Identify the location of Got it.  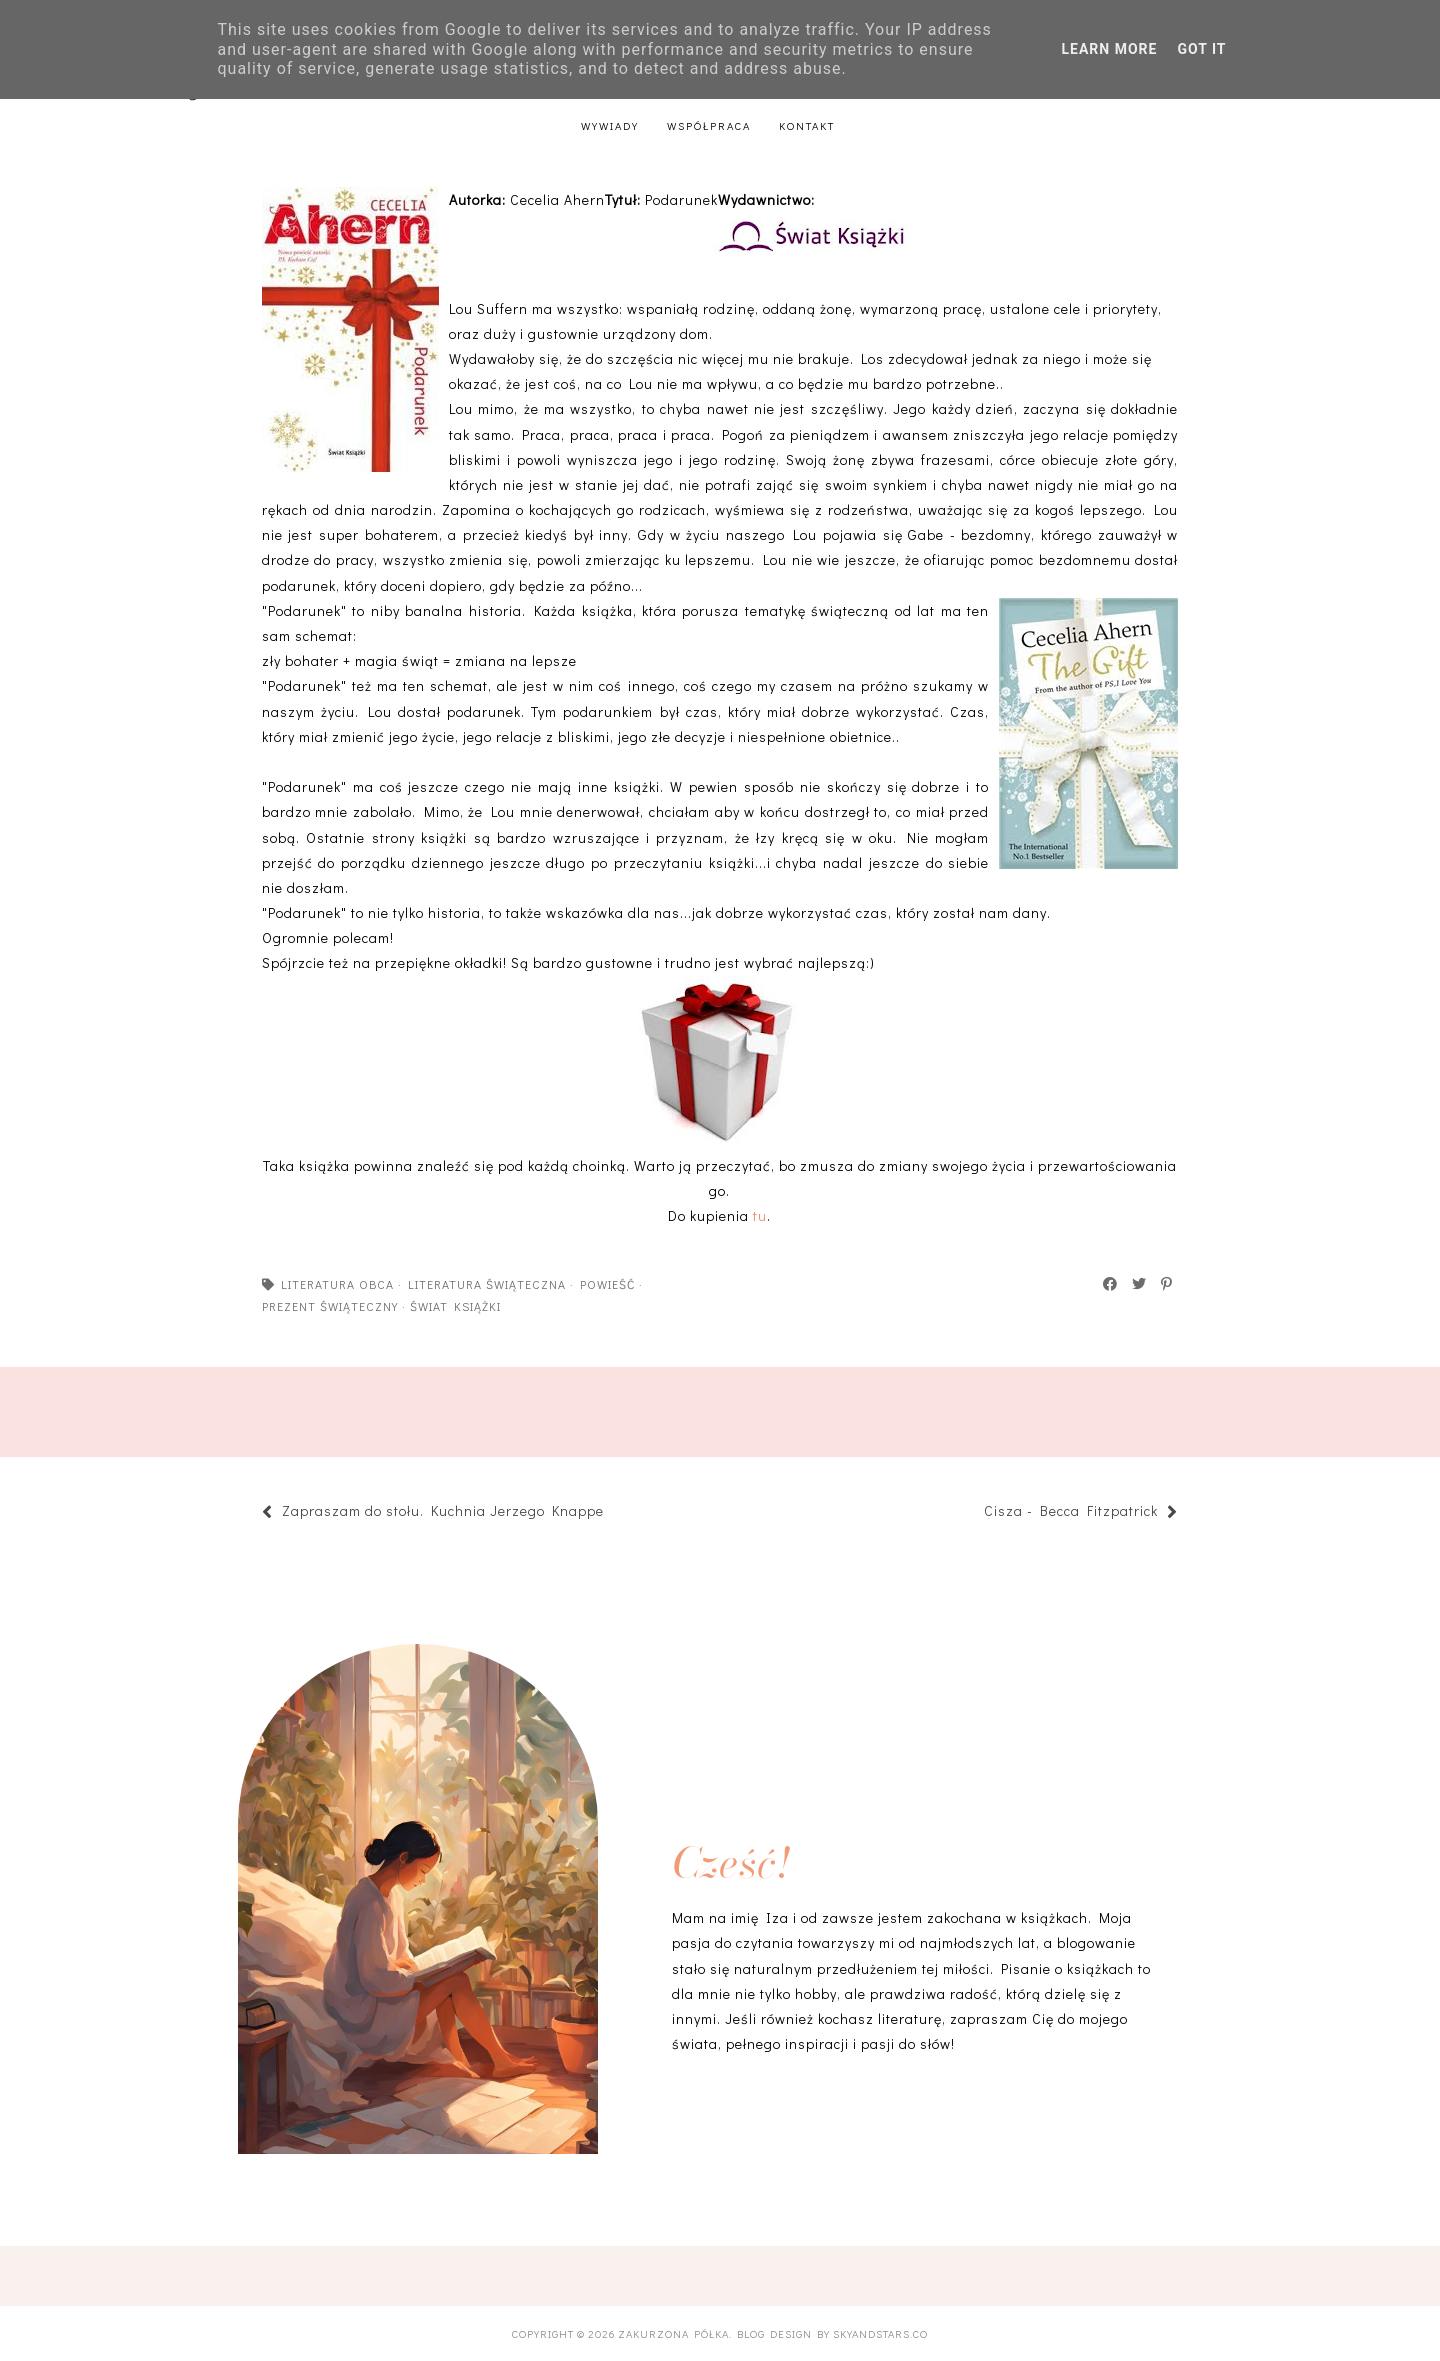
(1201, 49).